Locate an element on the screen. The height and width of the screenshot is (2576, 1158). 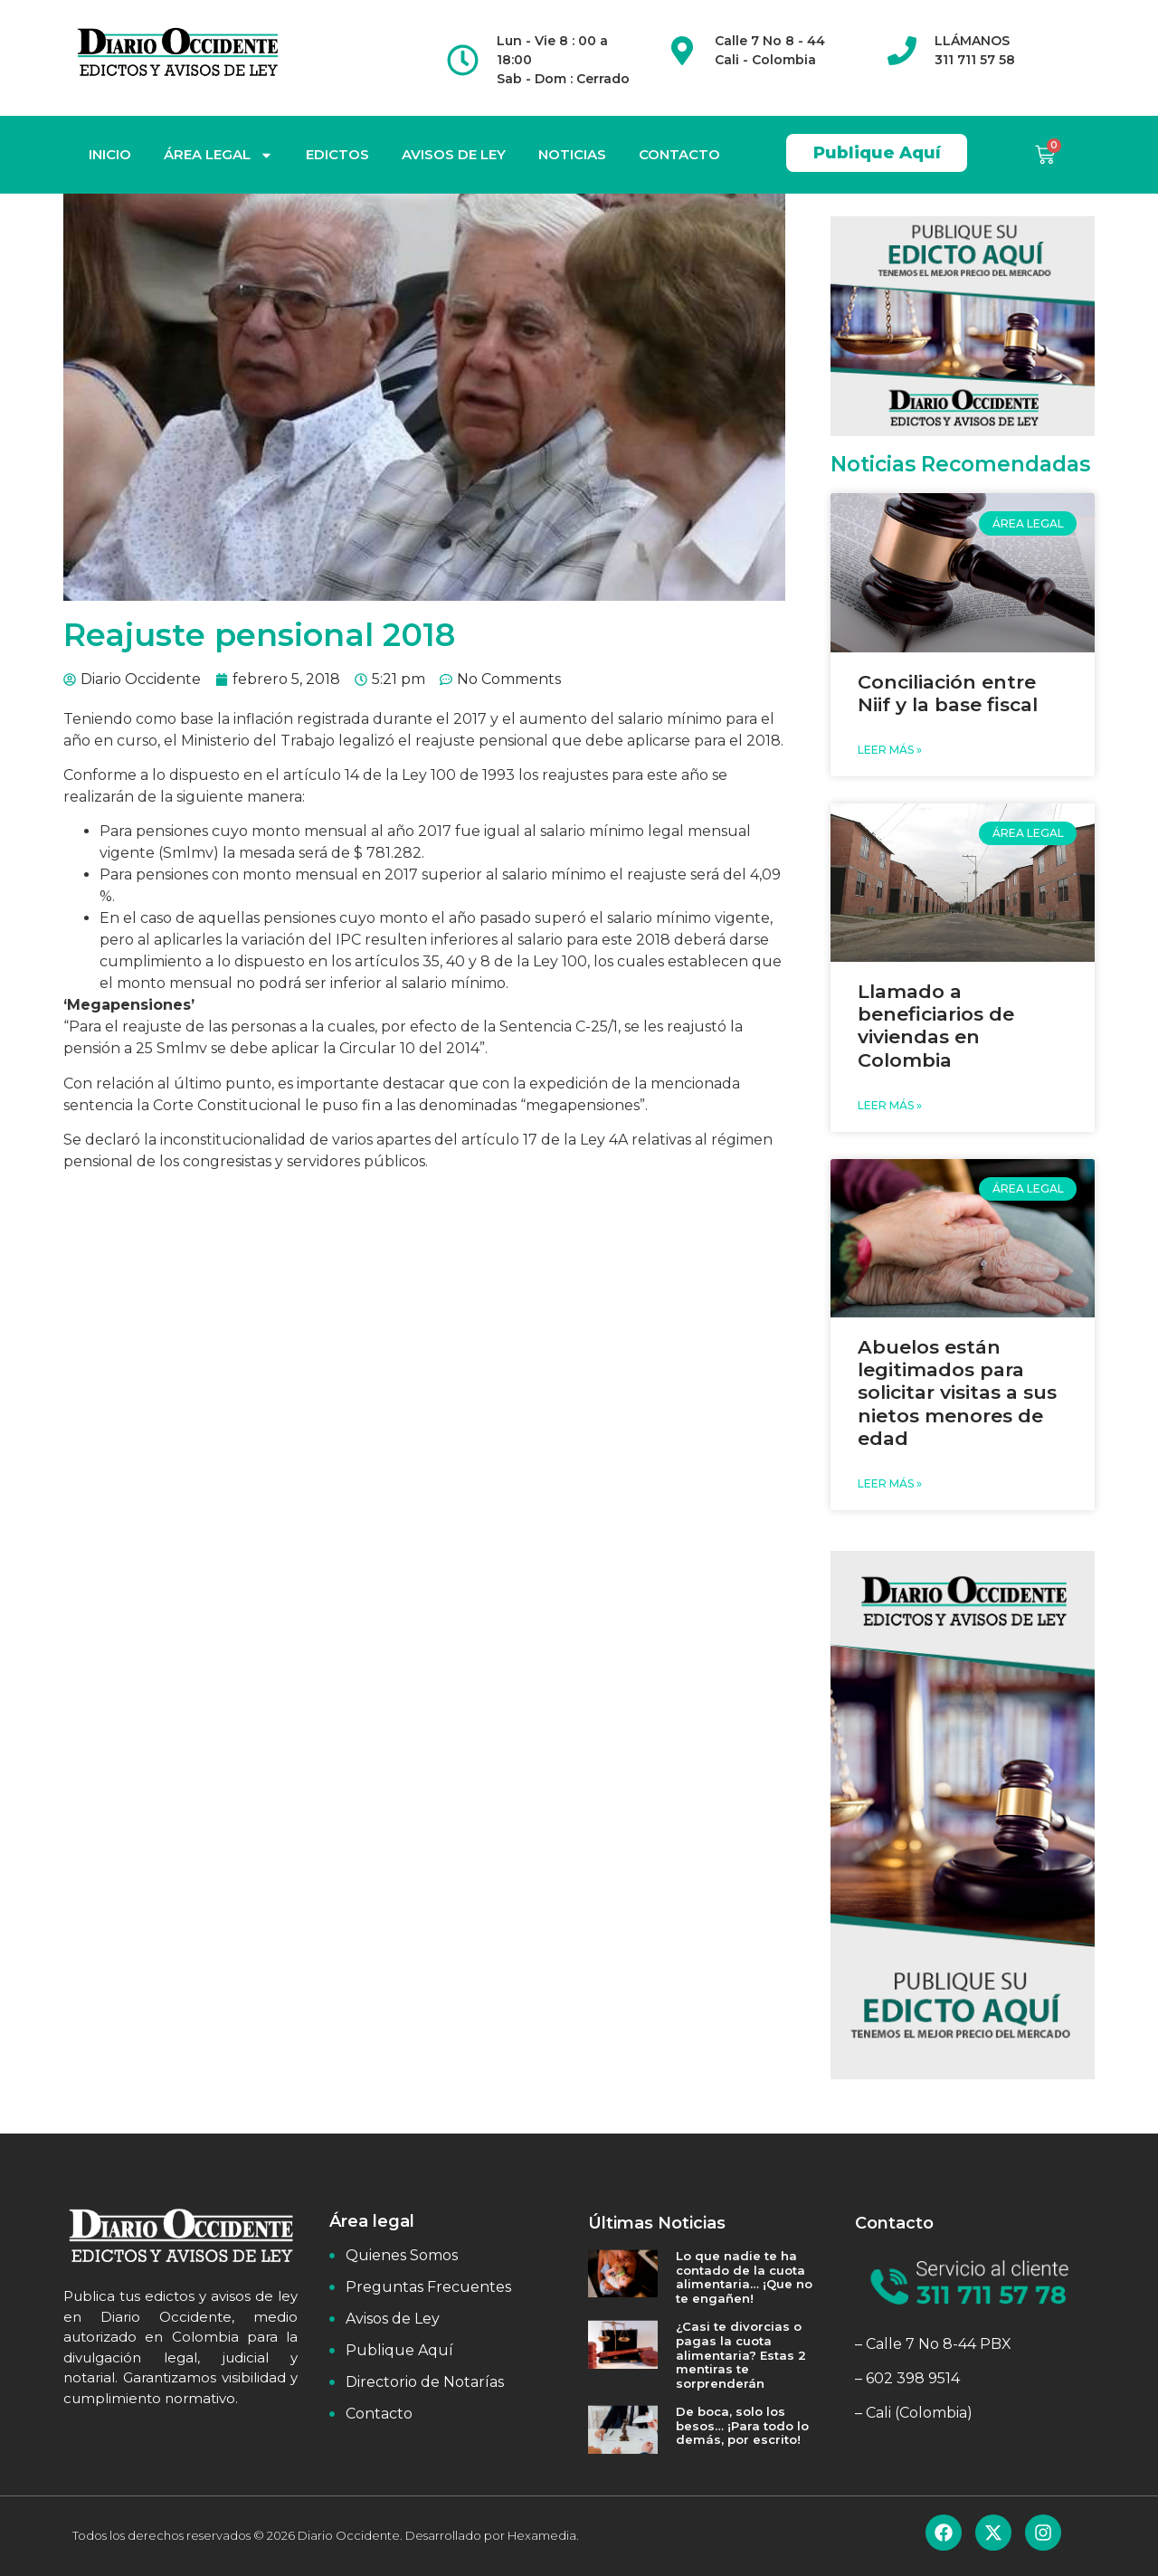
ÁREA LEGAL is located at coordinates (218, 155).